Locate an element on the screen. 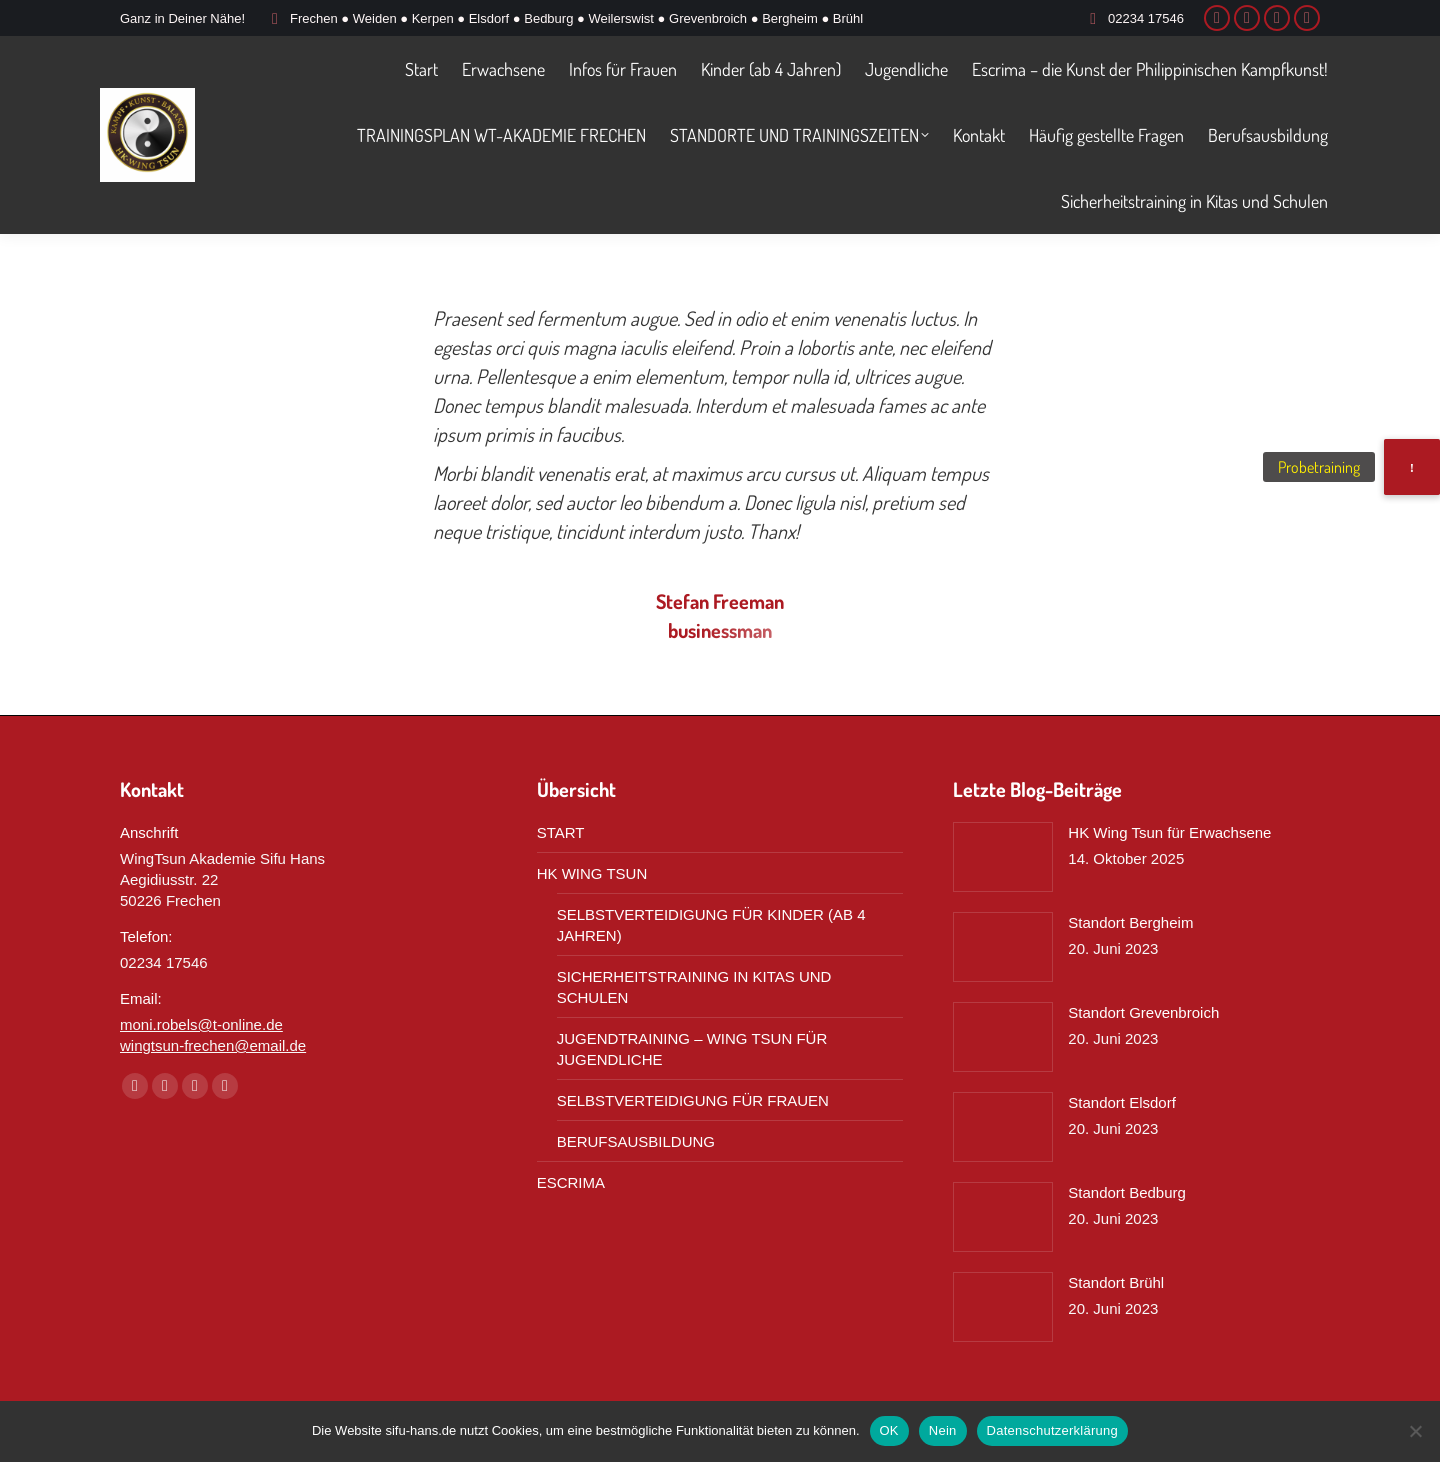  START is located at coordinates (561, 832).